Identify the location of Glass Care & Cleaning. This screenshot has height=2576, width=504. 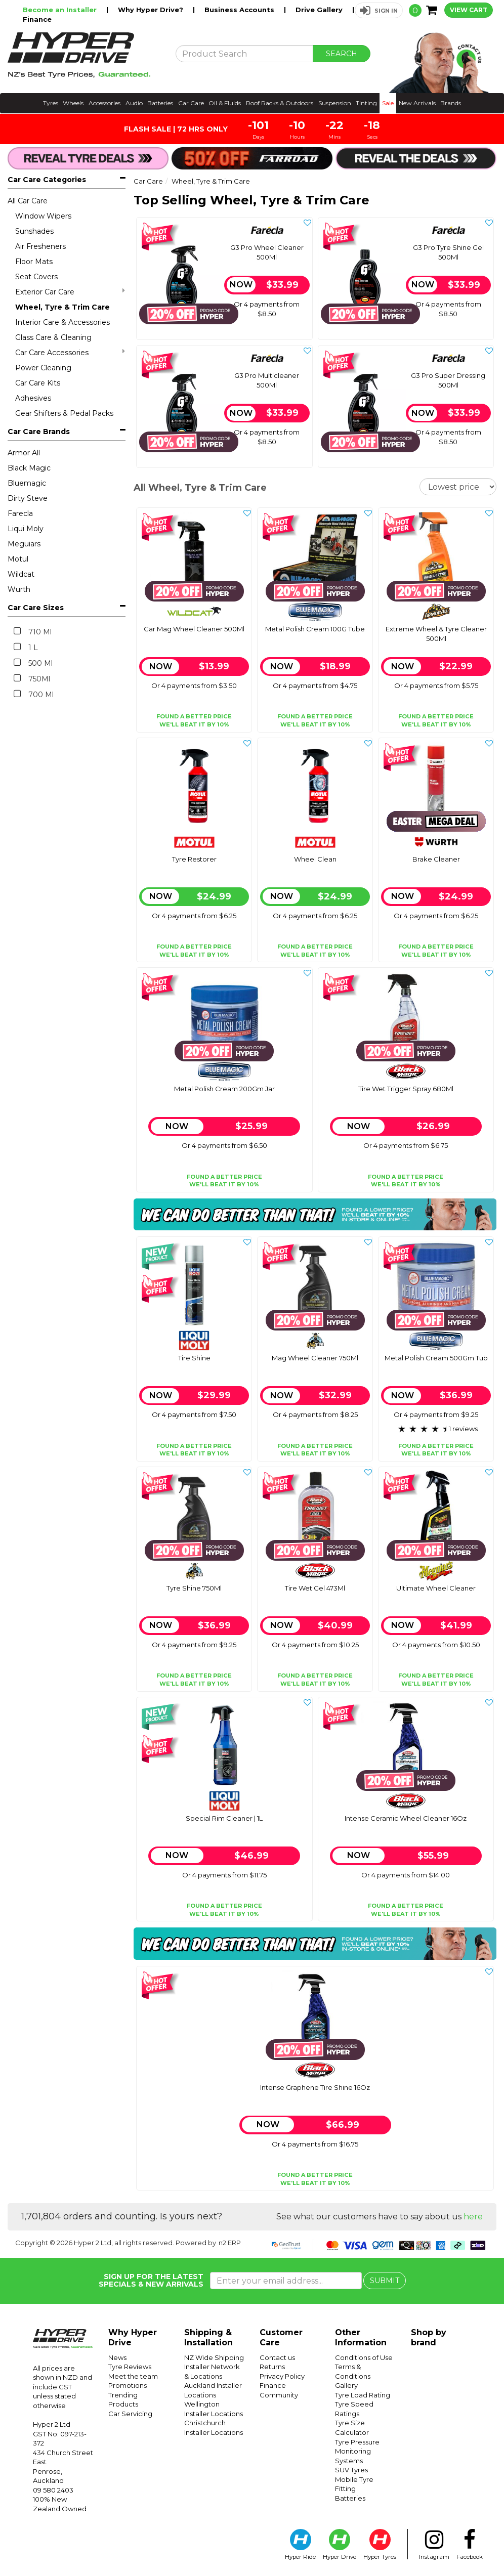
(53, 337).